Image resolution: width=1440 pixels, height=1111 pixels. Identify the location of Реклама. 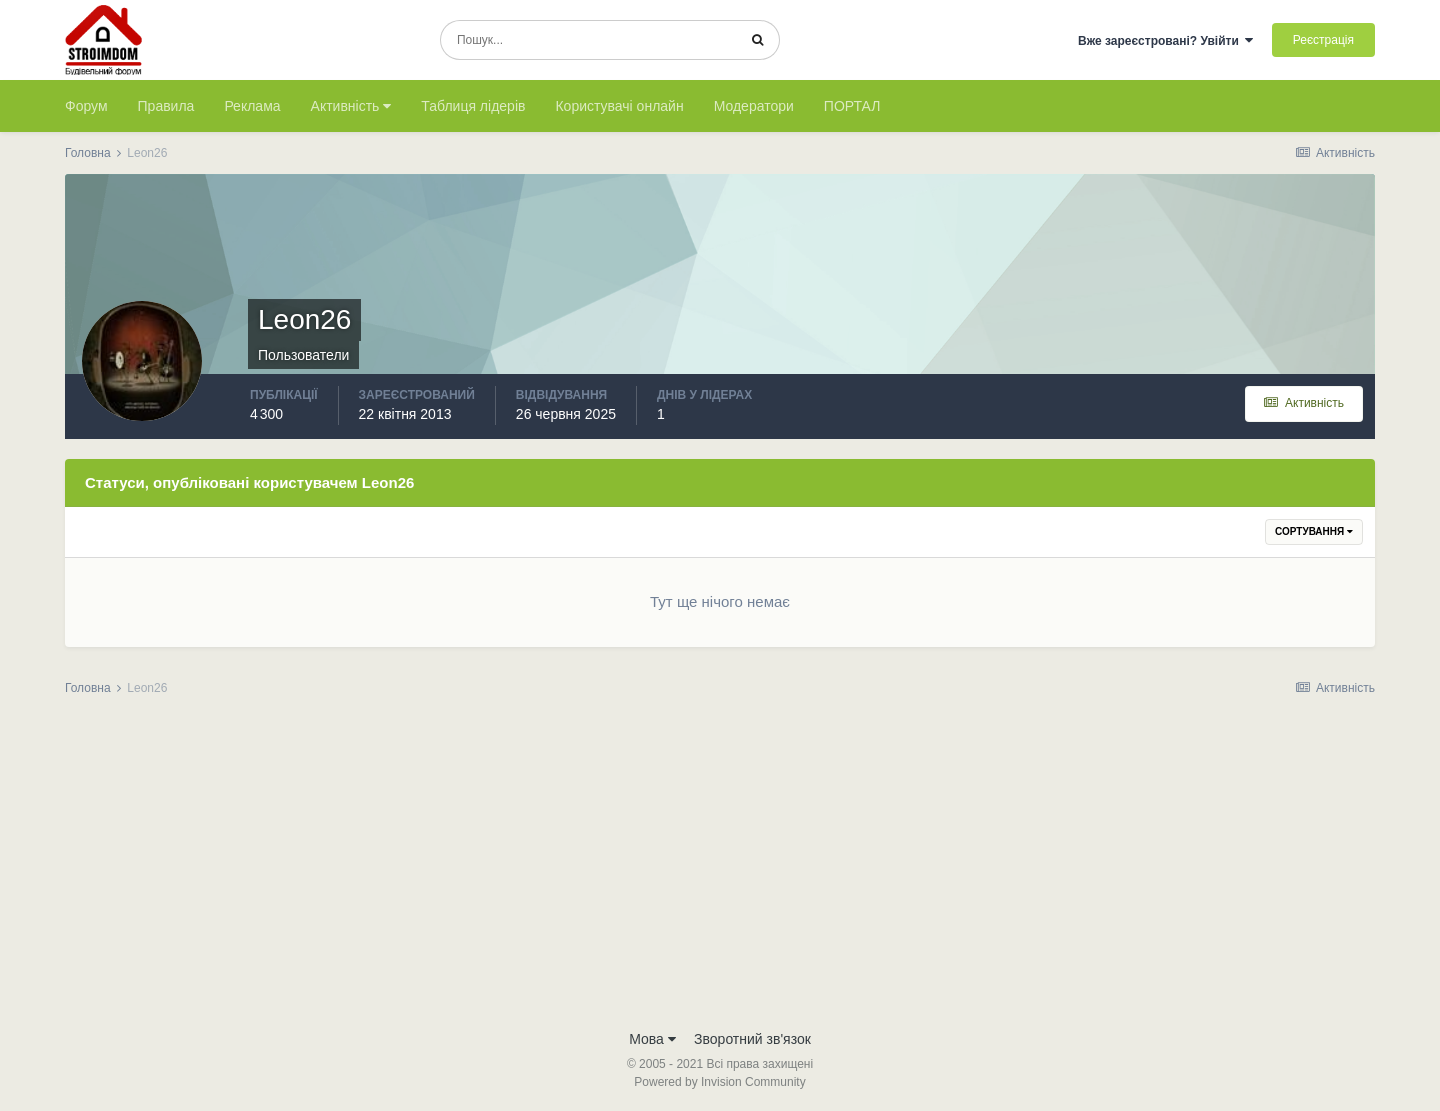
(252, 106).